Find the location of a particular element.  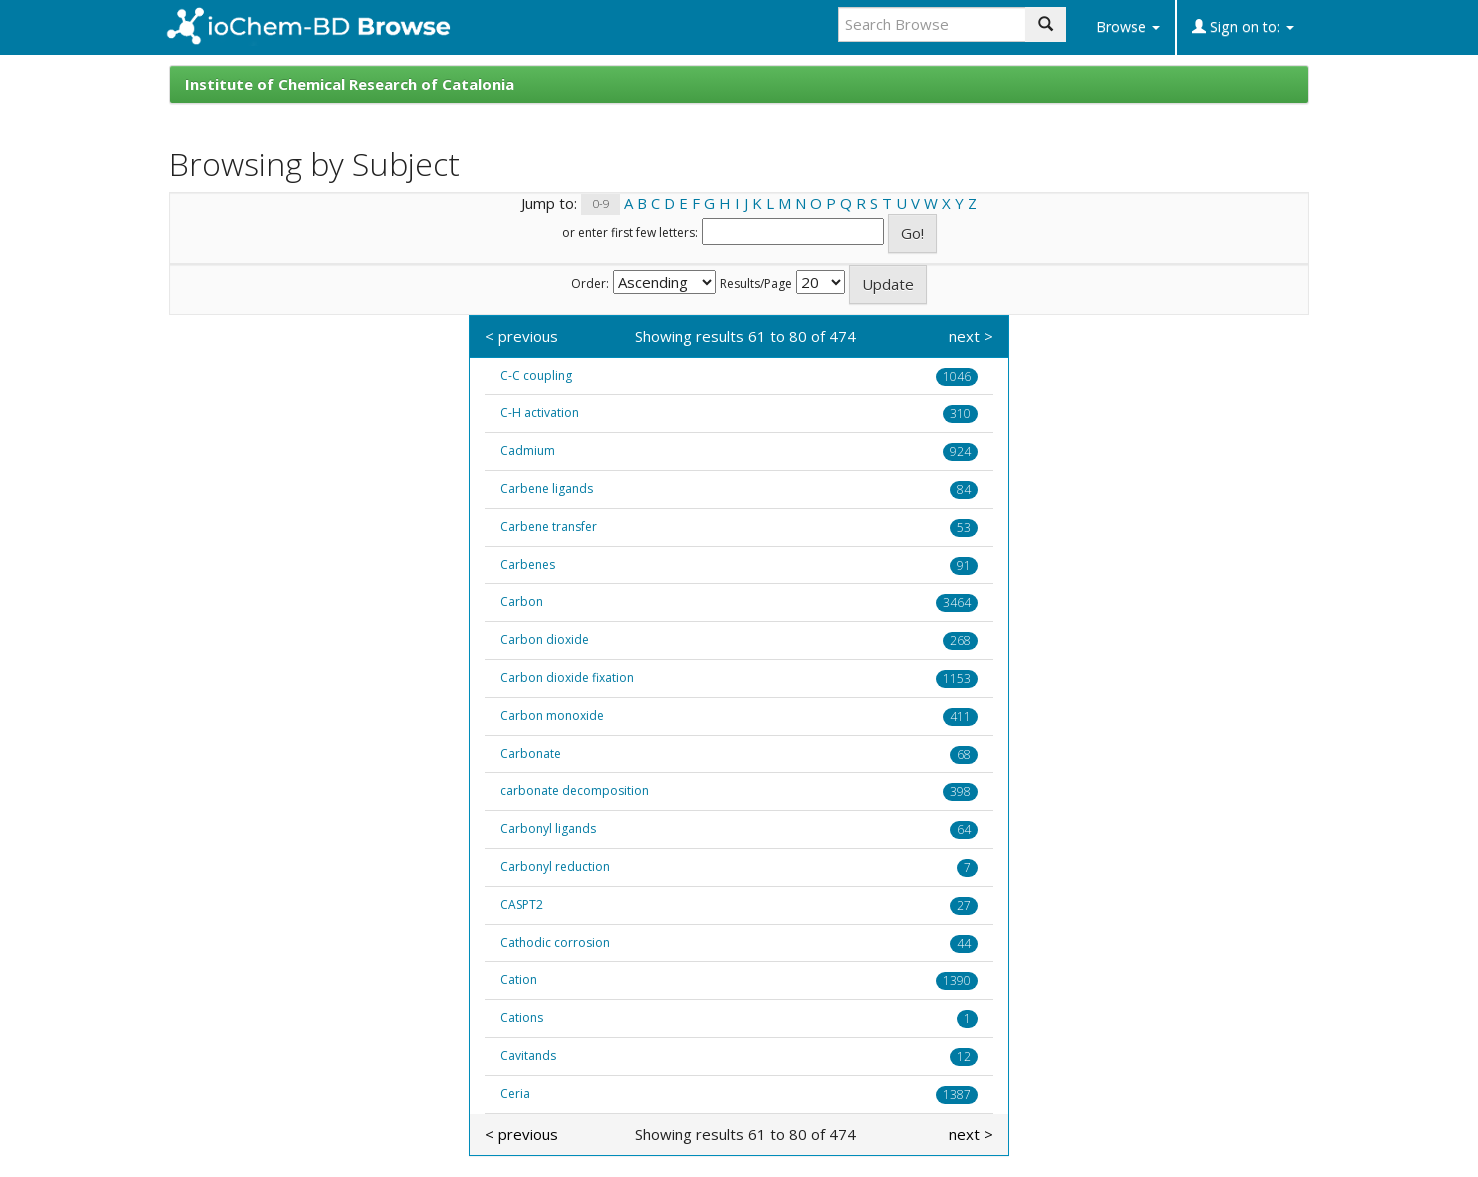

Cations is located at coordinates (521, 1017).